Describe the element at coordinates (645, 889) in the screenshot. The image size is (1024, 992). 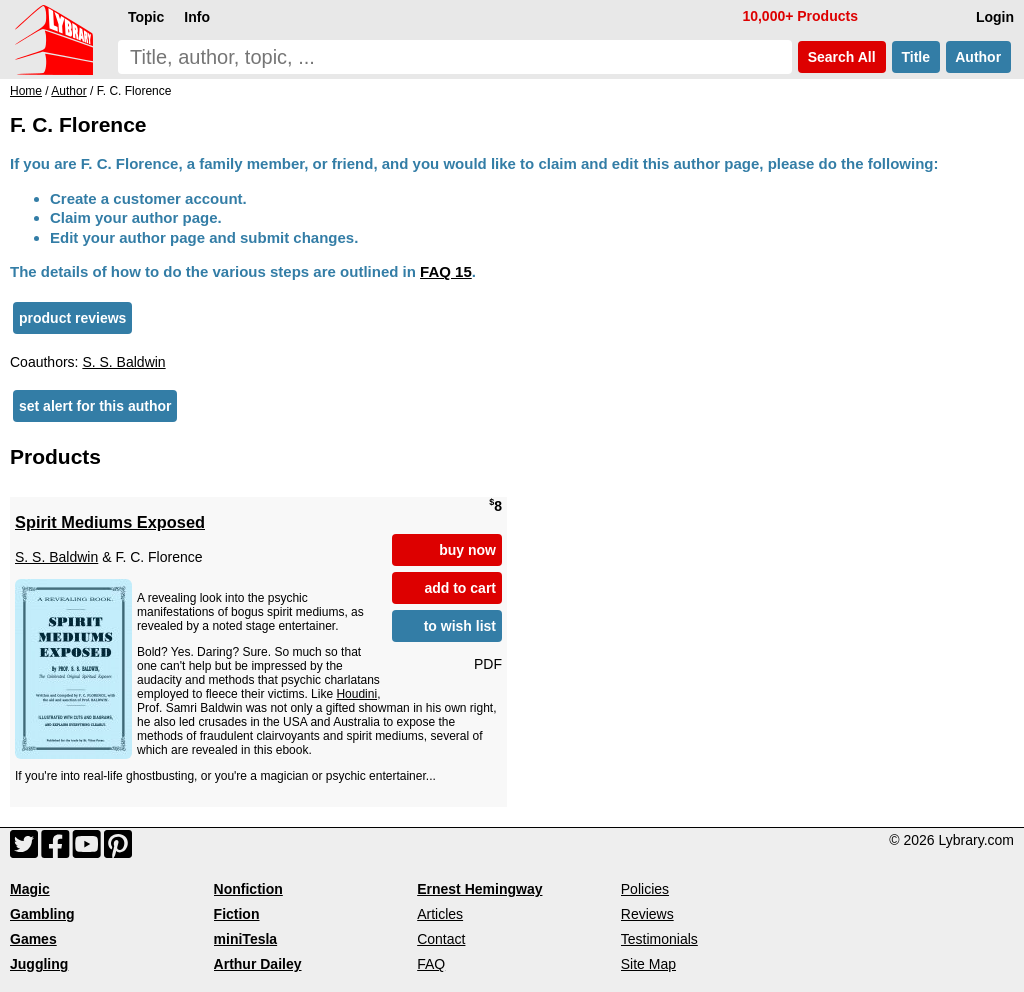
I see `Policies` at that location.